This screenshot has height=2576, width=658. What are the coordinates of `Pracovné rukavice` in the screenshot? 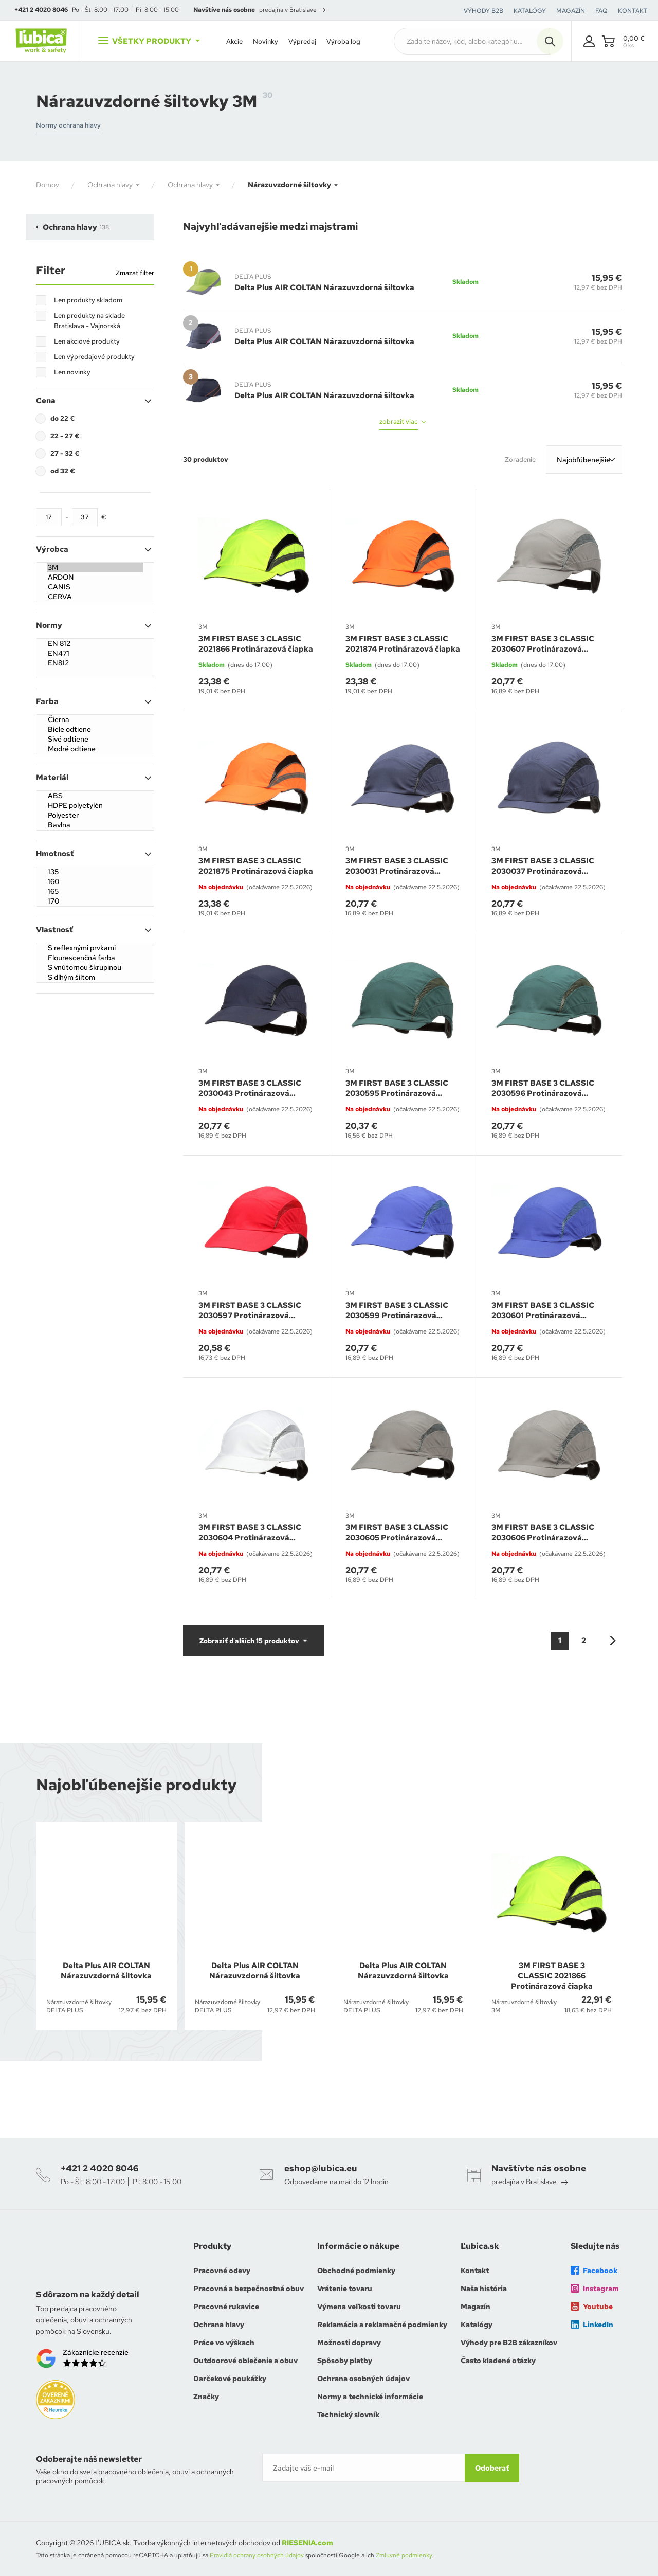 It's located at (226, 2306).